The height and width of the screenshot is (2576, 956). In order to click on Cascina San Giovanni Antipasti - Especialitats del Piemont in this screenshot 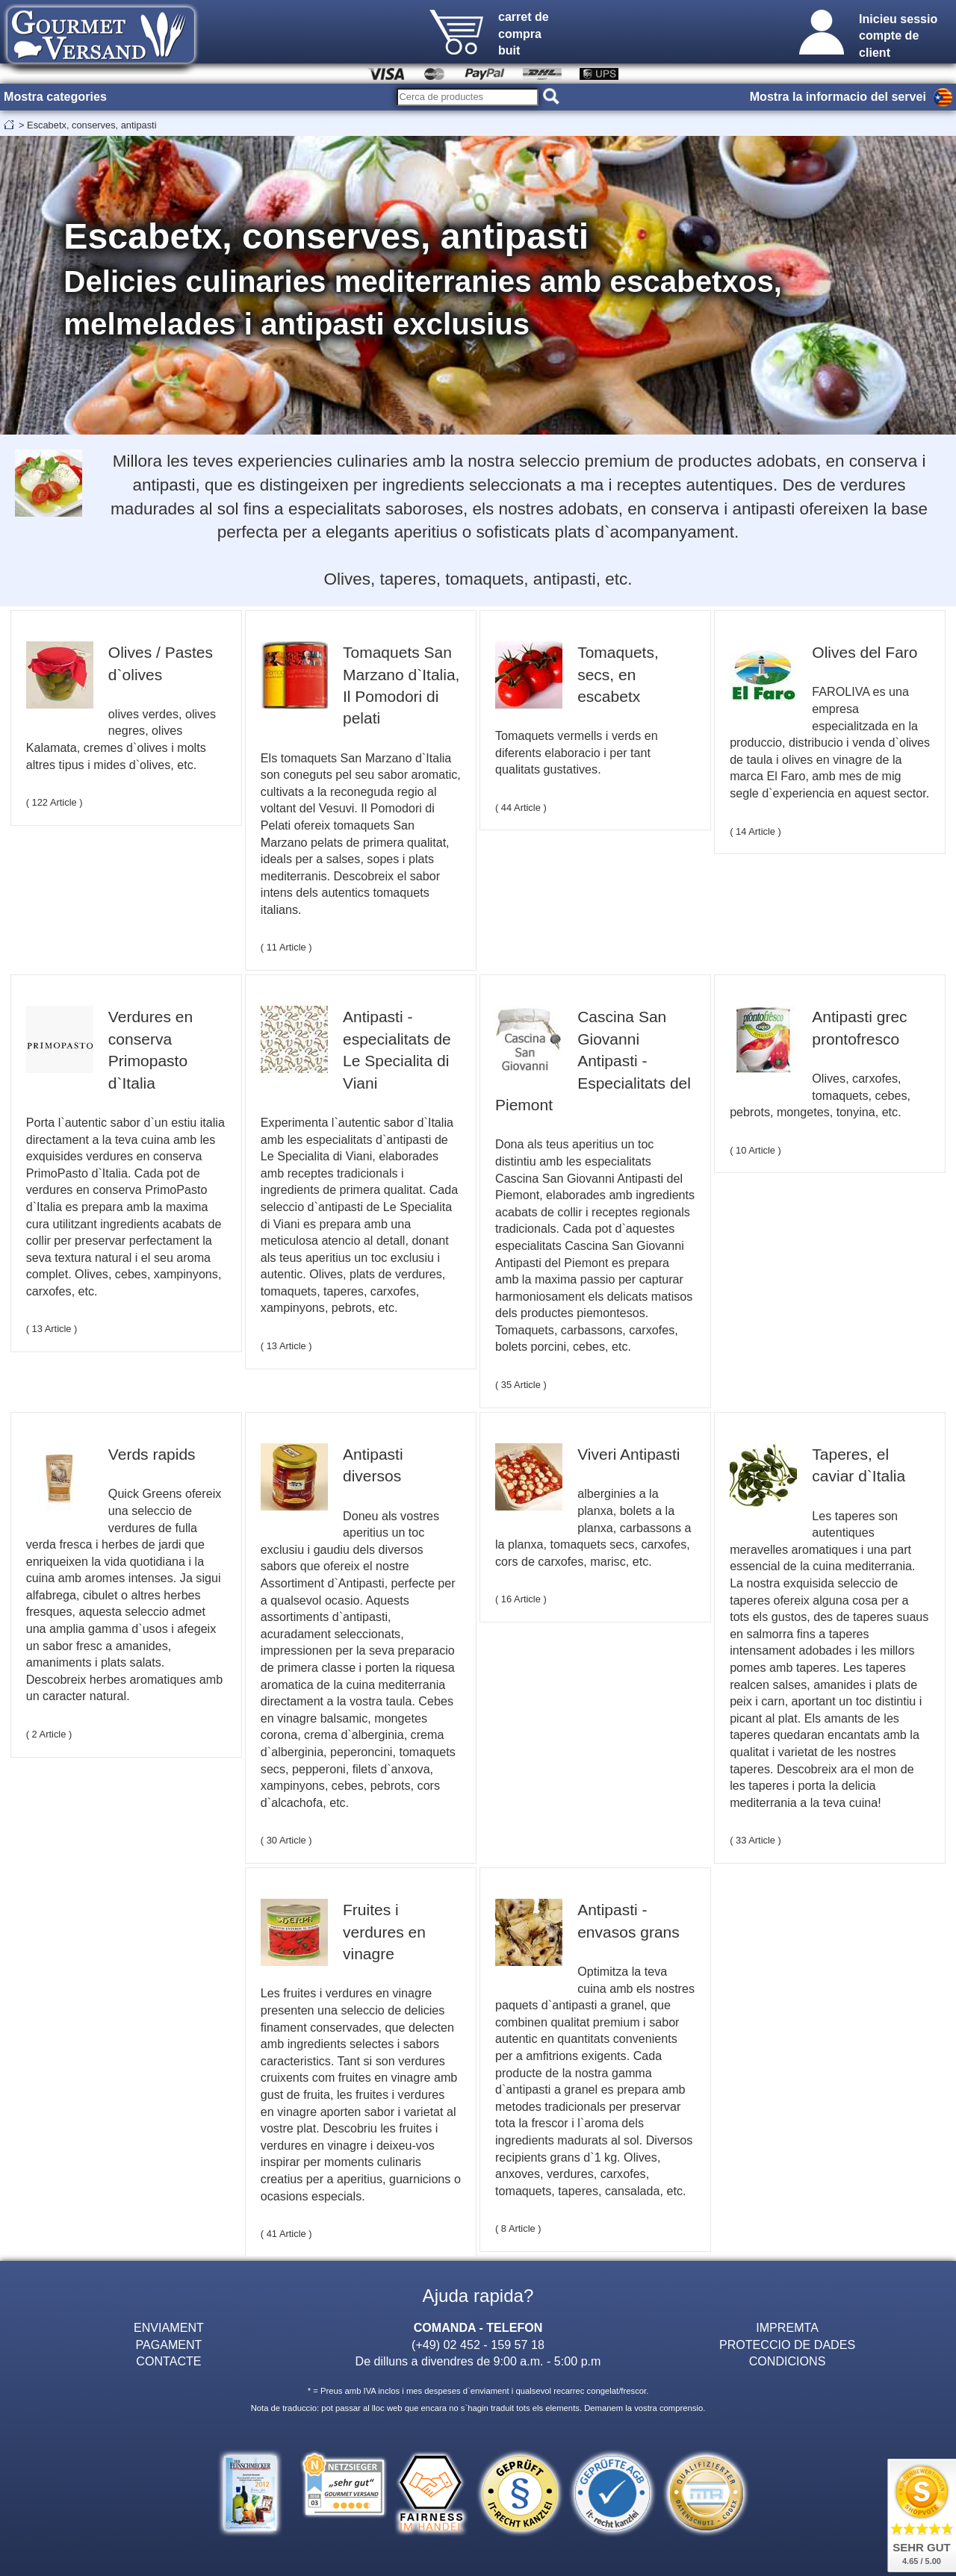, I will do `click(593, 1060)`.